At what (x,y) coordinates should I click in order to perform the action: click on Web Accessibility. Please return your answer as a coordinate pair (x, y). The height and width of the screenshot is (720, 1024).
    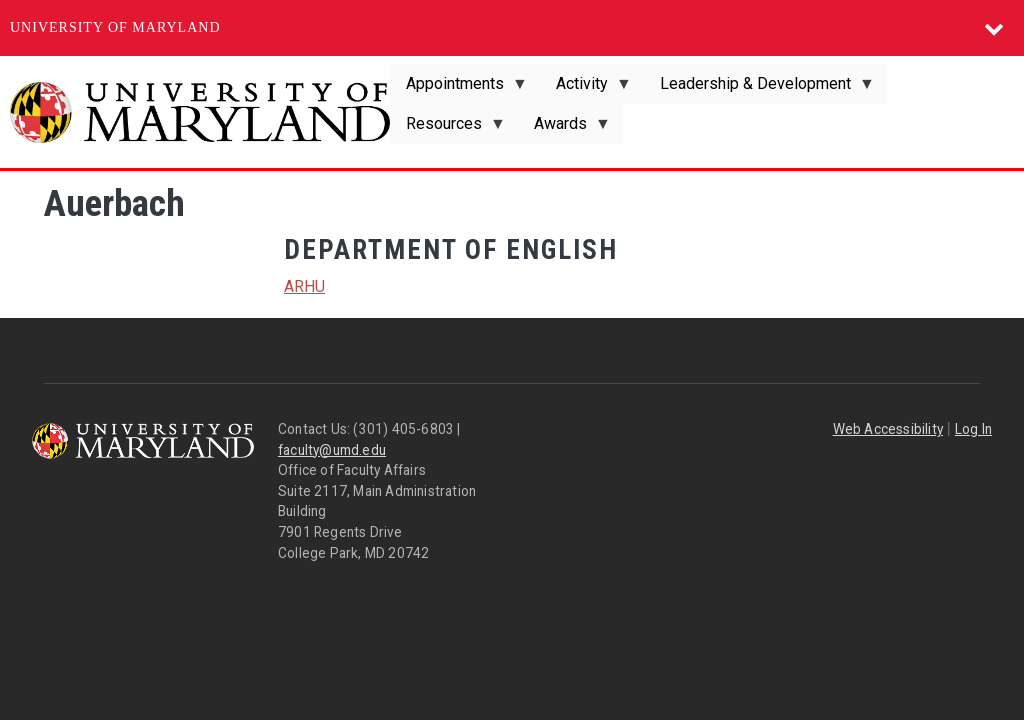
    Looking at the image, I should click on (888, 429).